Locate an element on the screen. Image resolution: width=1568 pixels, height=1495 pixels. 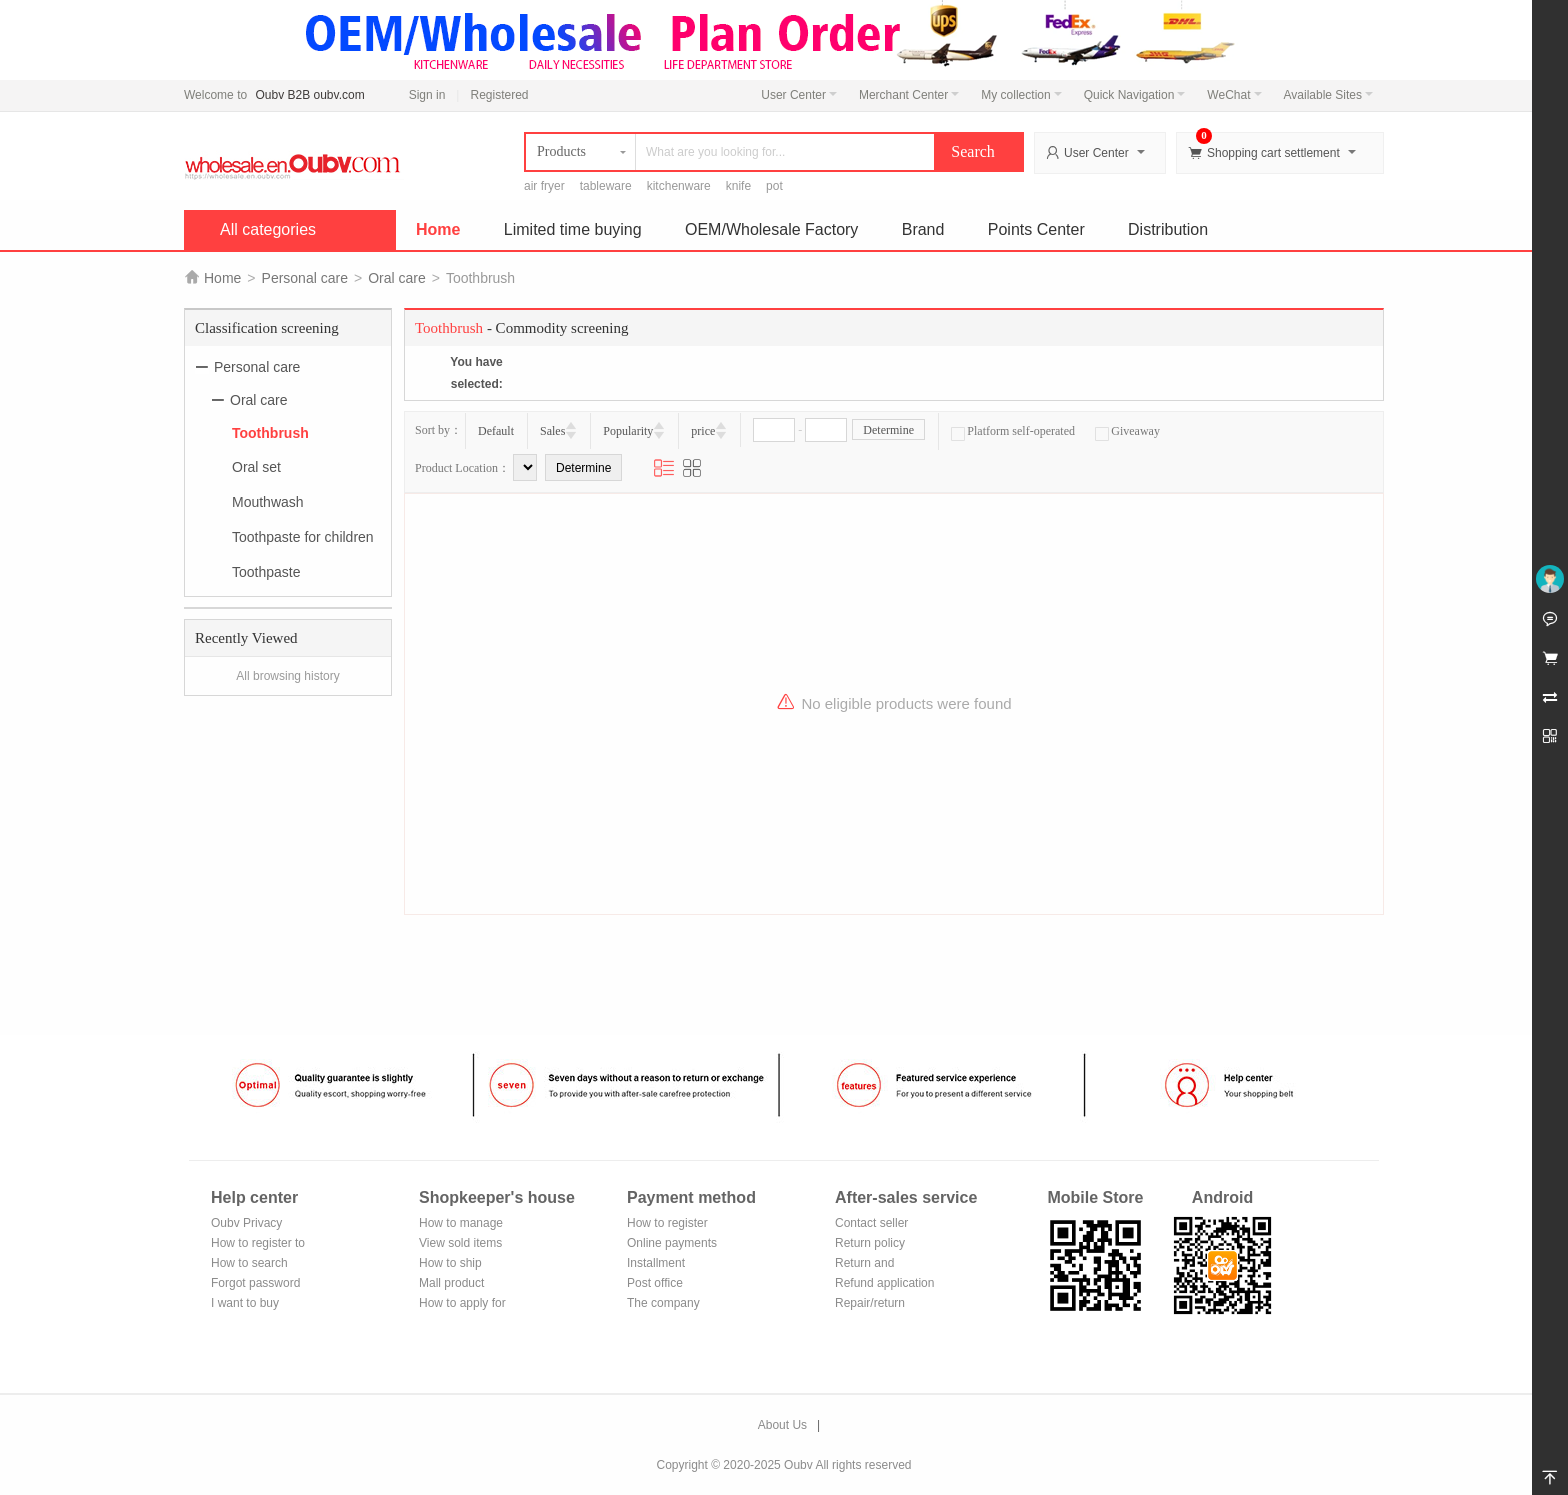
Toothpaste is located at coordinates (266, 572).